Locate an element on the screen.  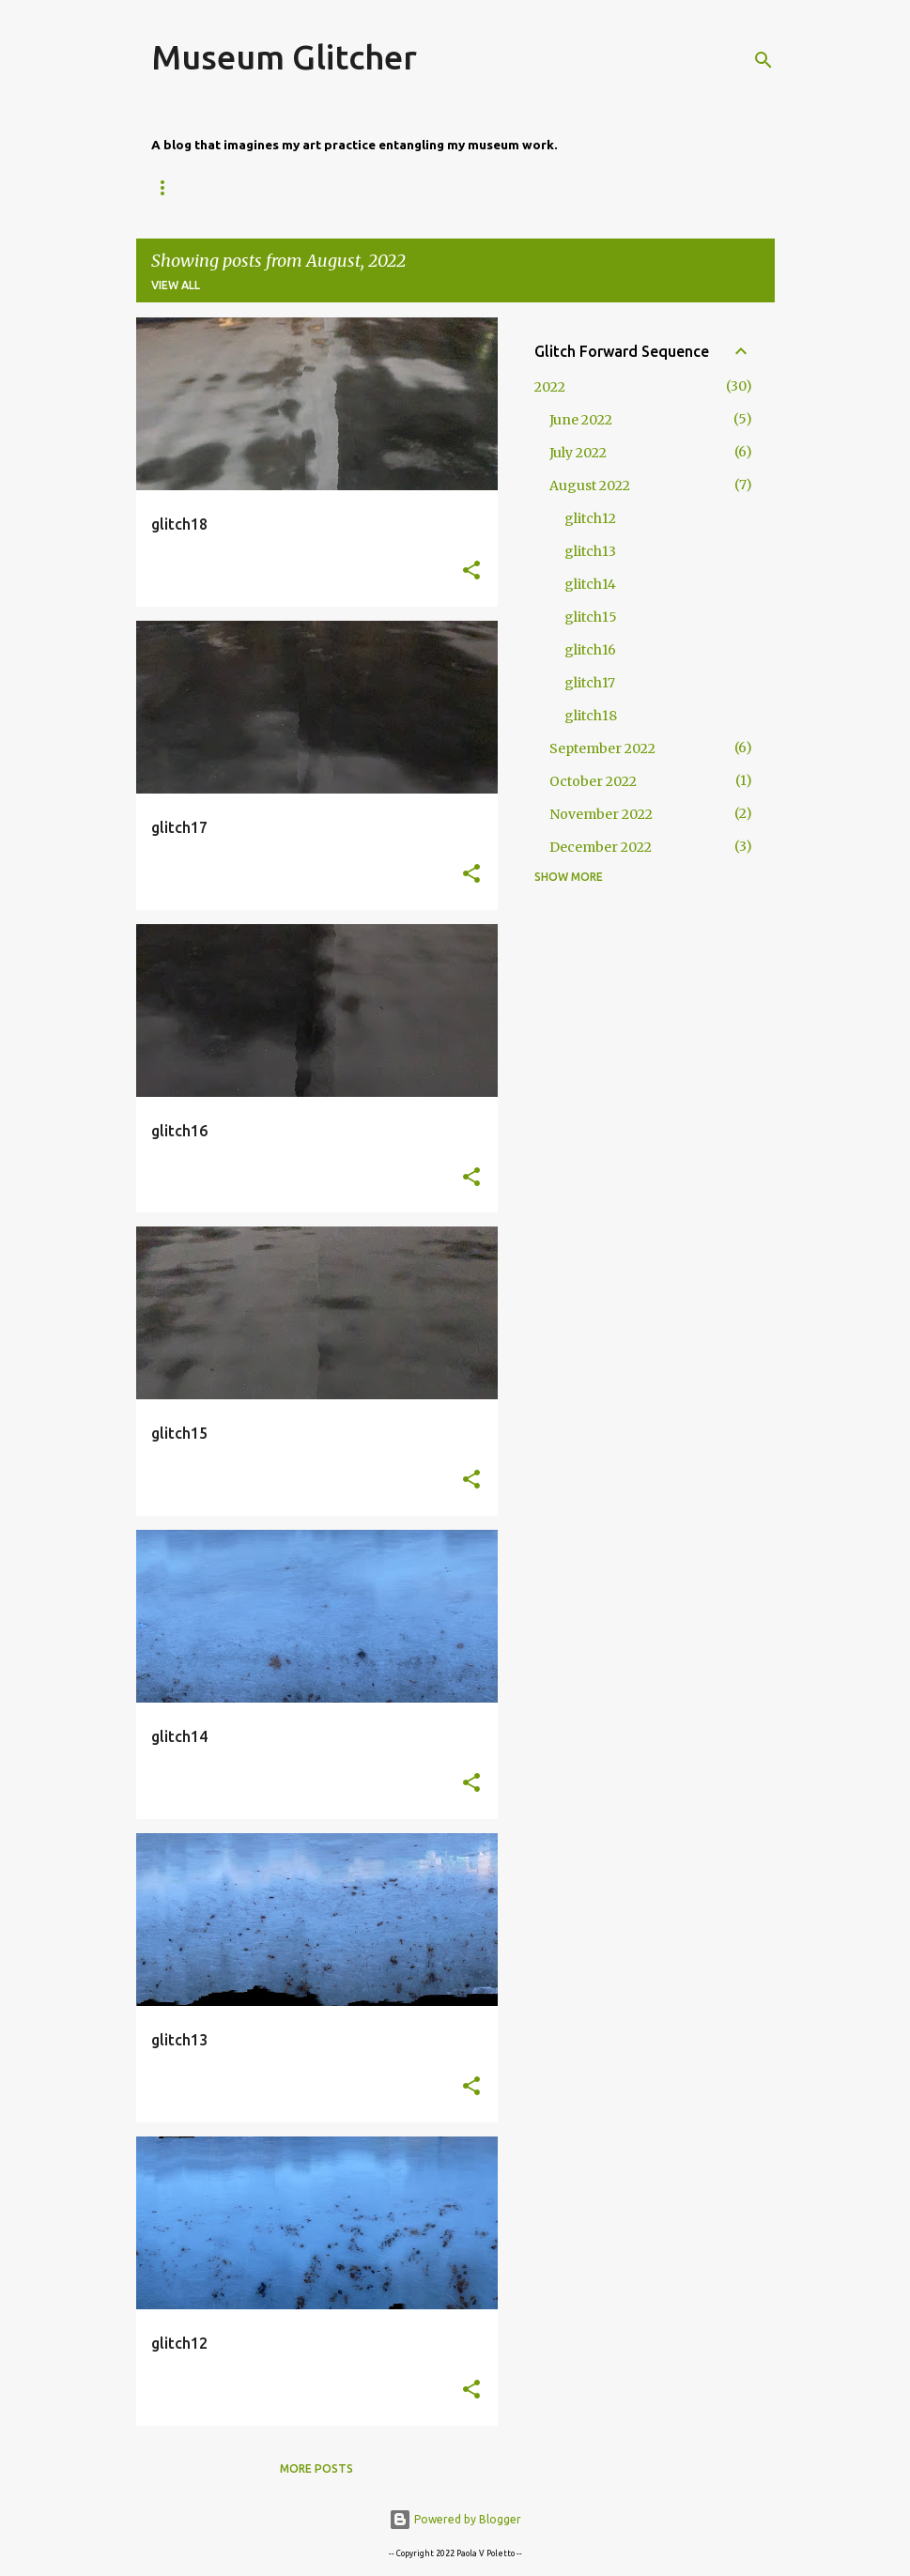
Glitch Commons is located at coordinates (464, 187).